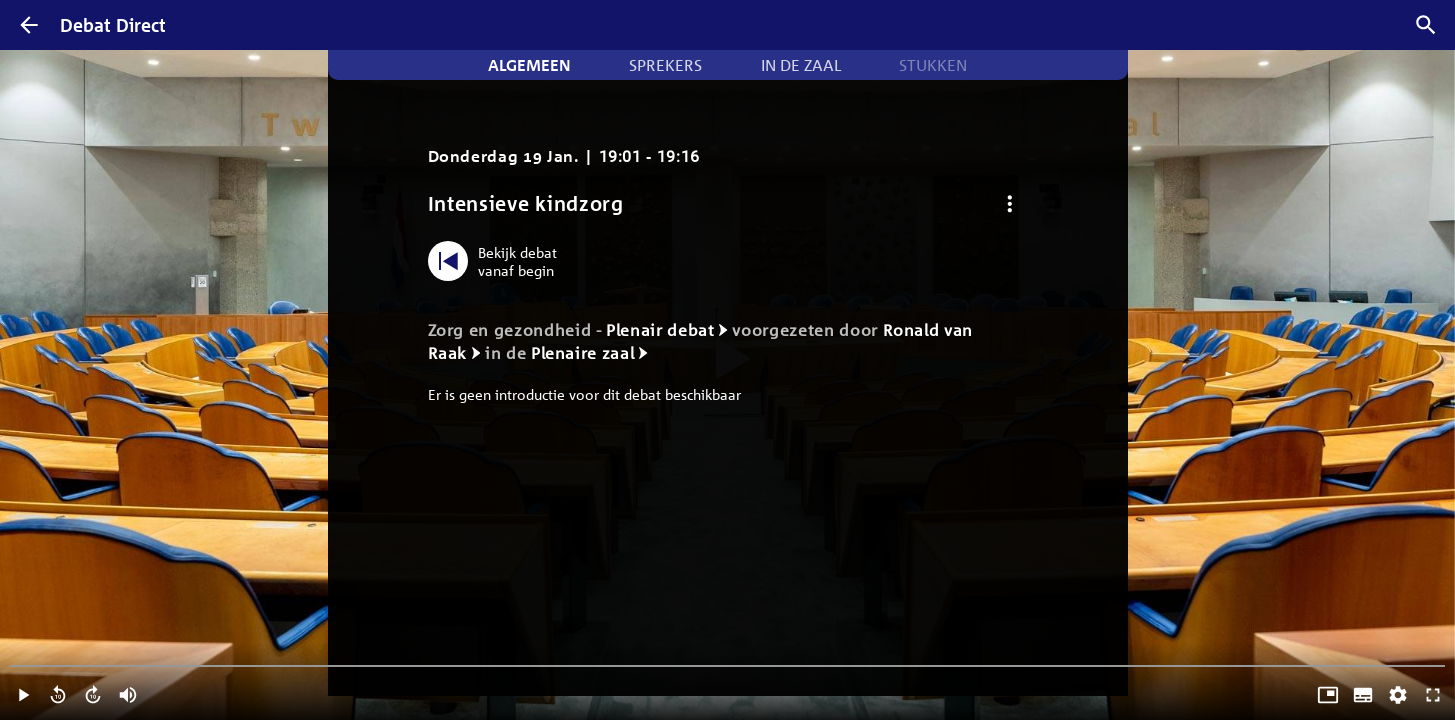 This screenshot has width=1455, height=720. What do you see at coordinates (1010, 203) in the screenshot?
I see `[Debat opties]` at bounding box center [1010, 203].